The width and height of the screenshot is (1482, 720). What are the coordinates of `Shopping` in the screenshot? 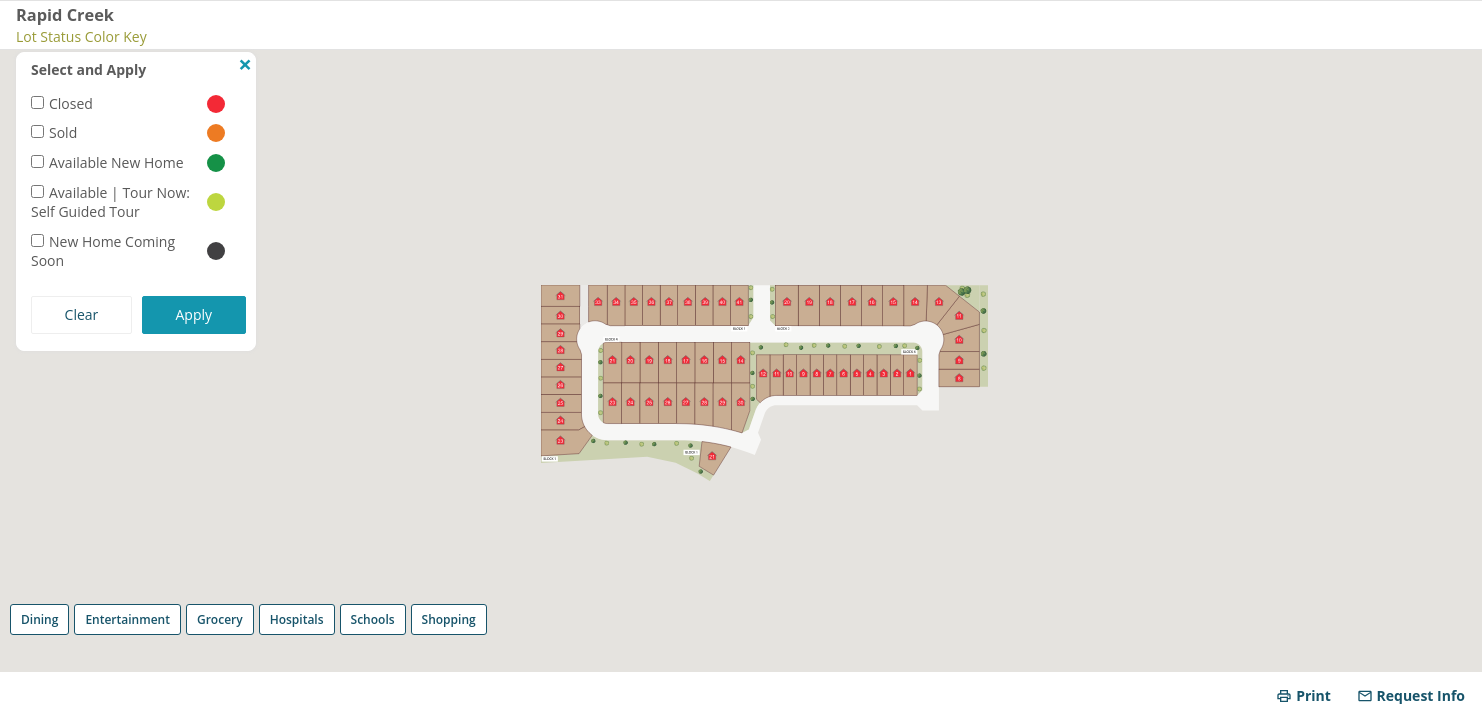 It's located at (449, 619).